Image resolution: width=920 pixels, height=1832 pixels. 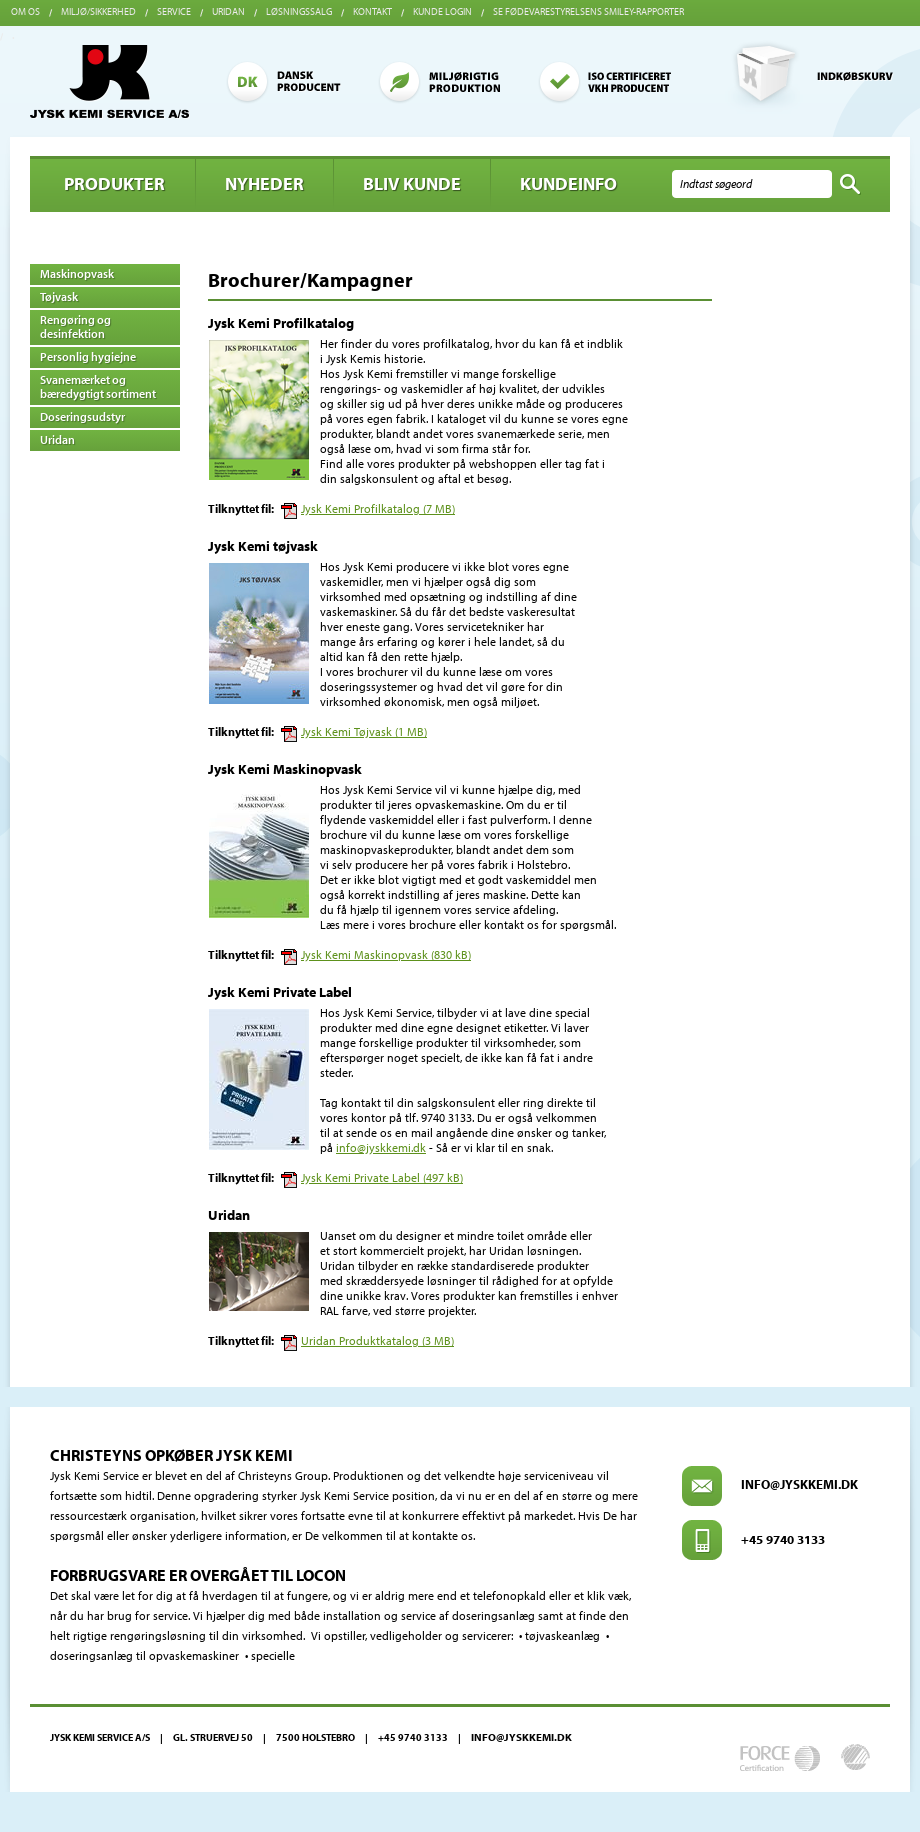 I want to click on Doseringsudstyr, so click(x=82, y=416).